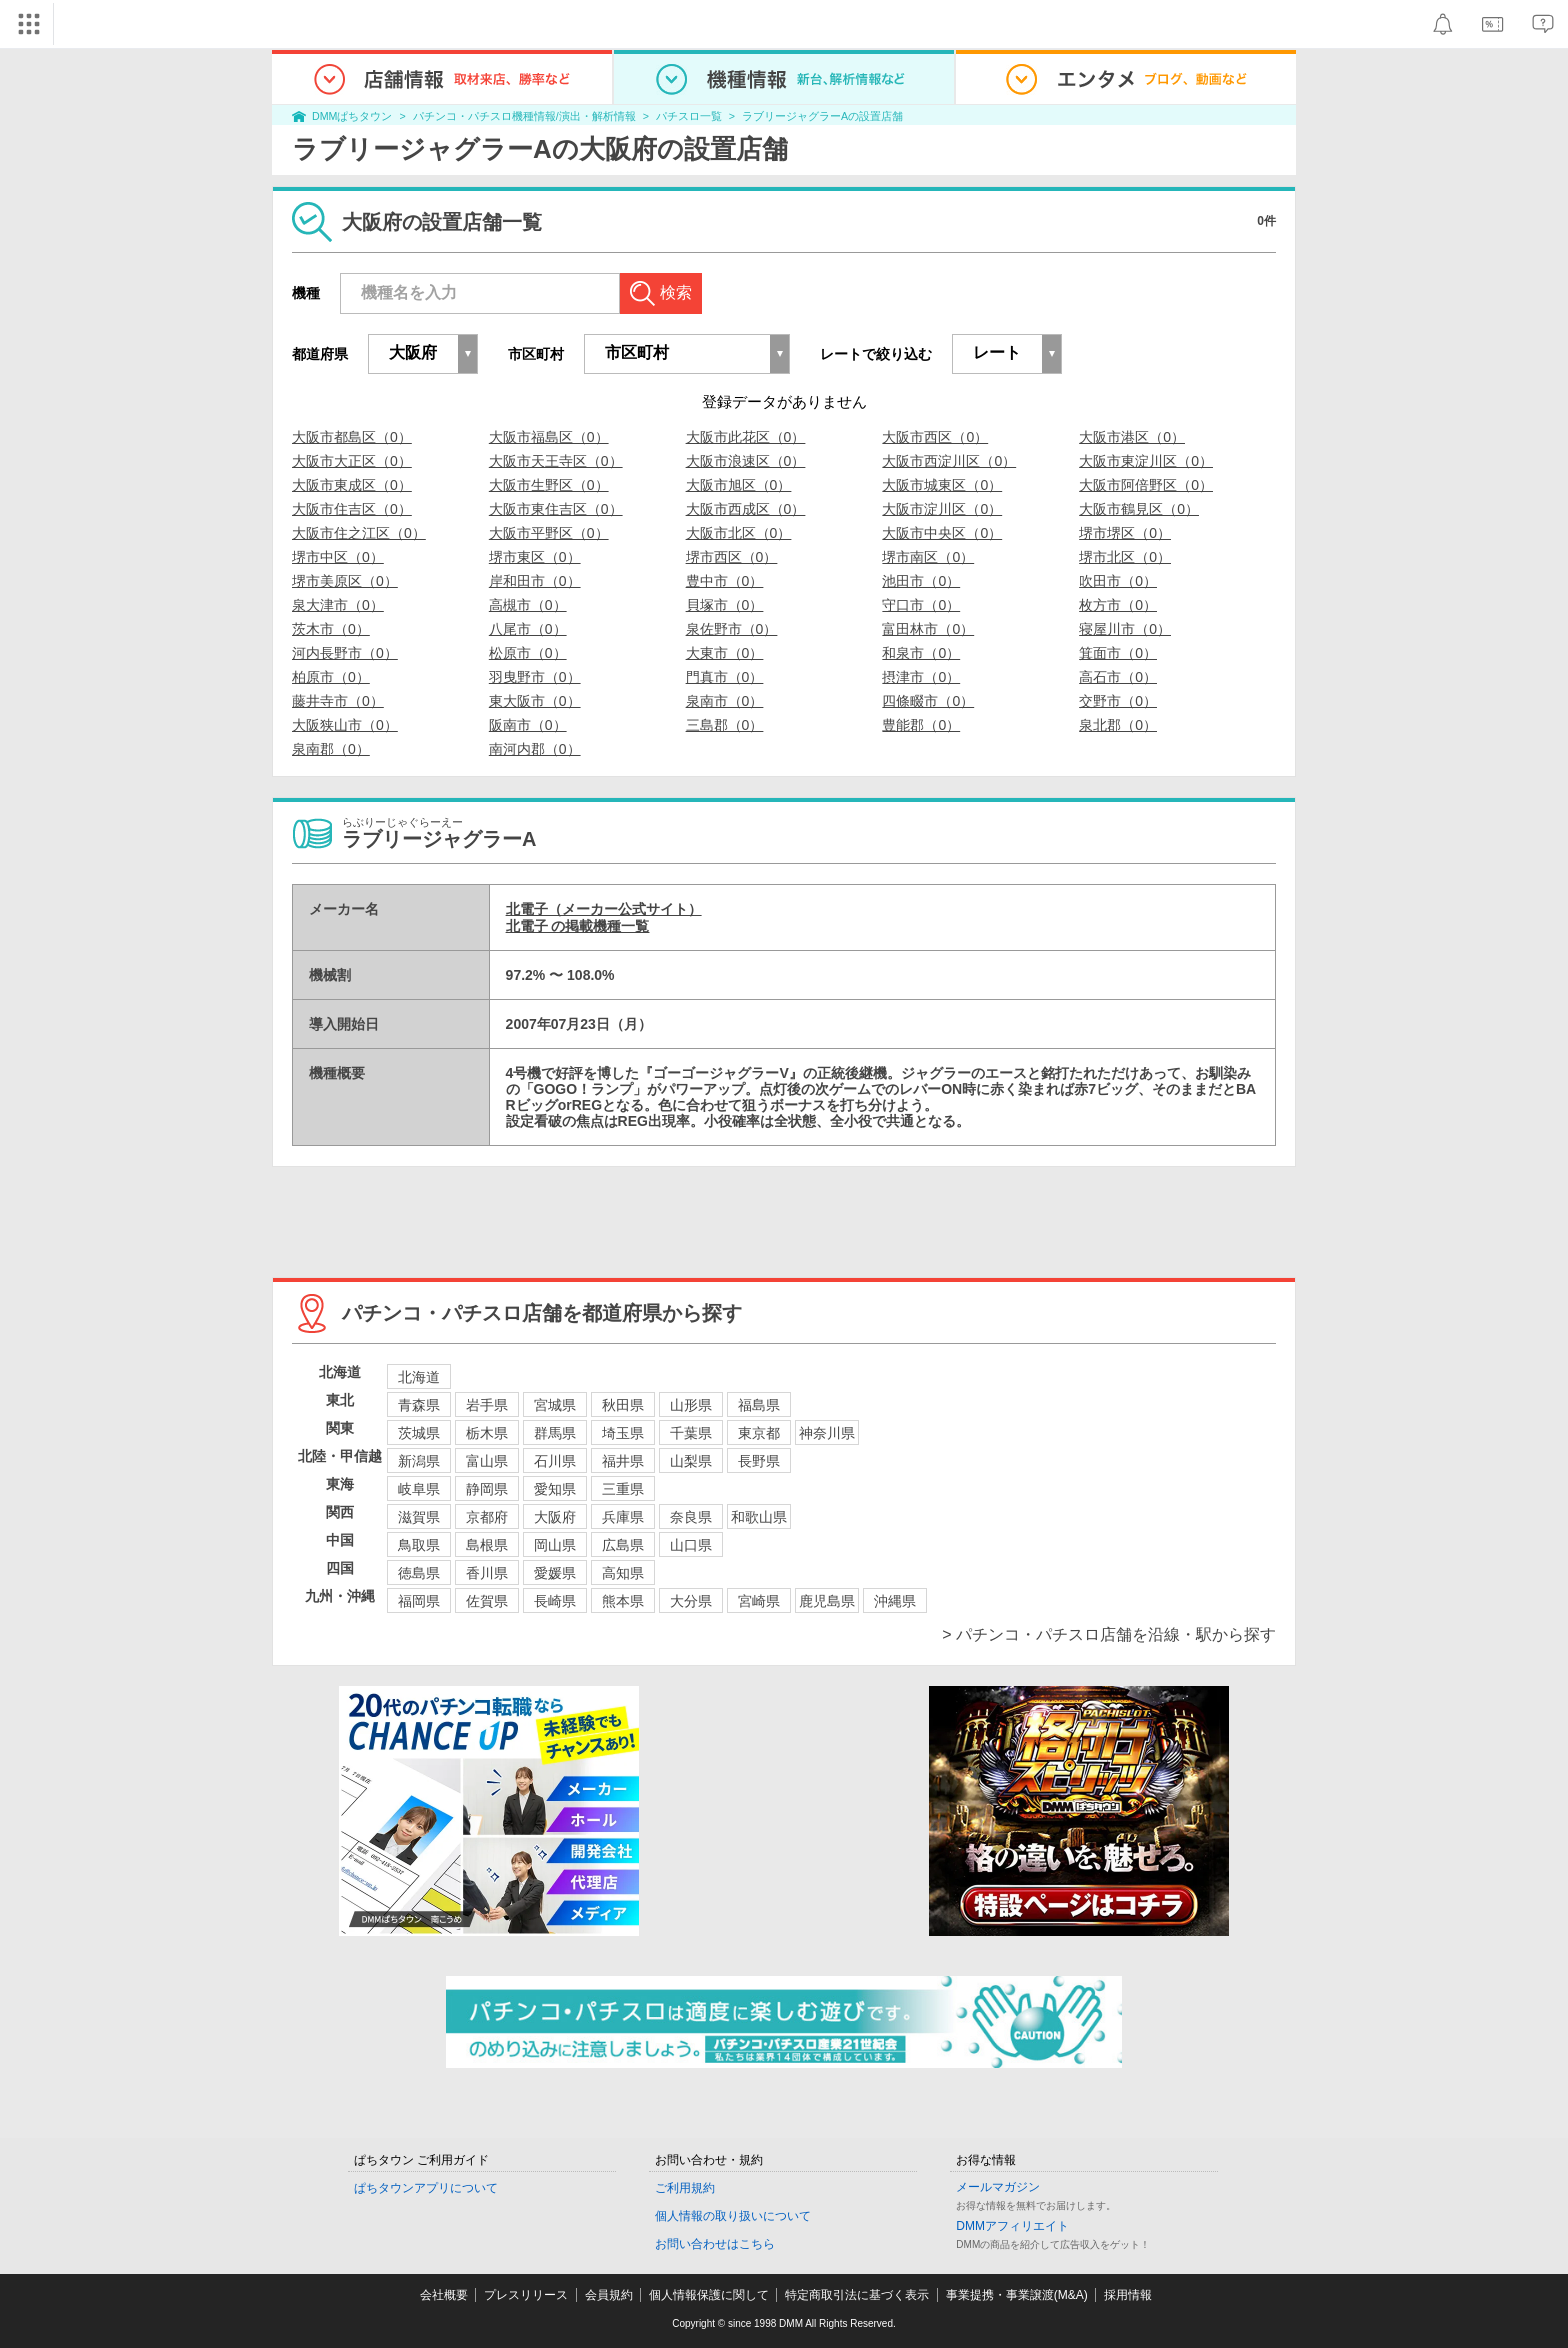 The height and width of the screenshot is (2348, 1568). Describe the element at coordinates (487, 1433) in the screenshot. I see `栃木県` at that location.